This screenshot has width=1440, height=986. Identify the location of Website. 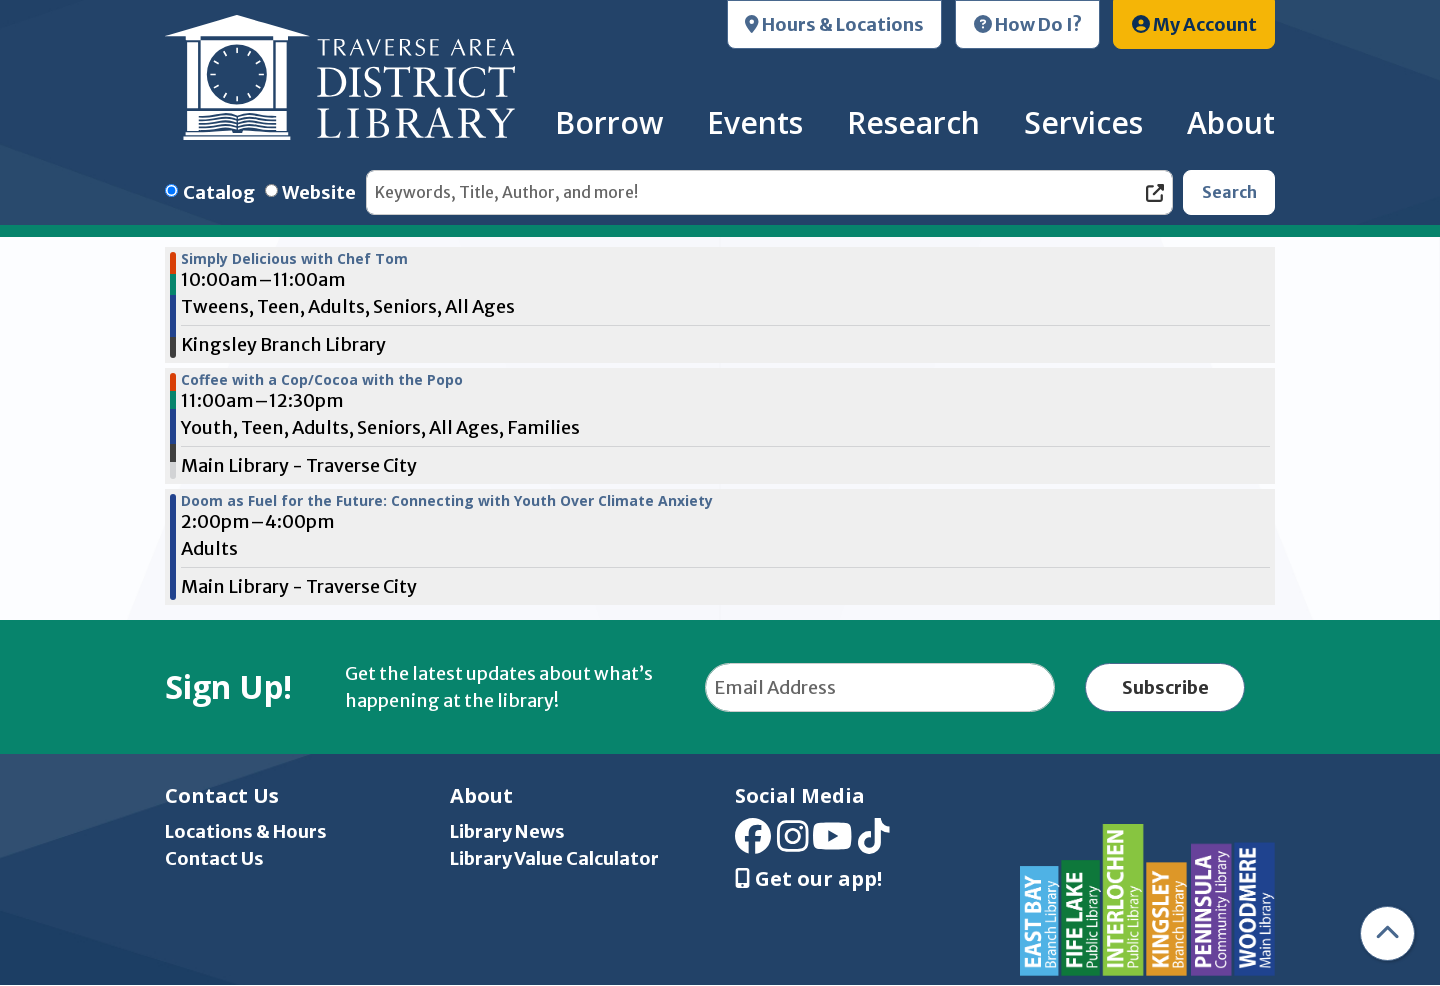
(319, 192).